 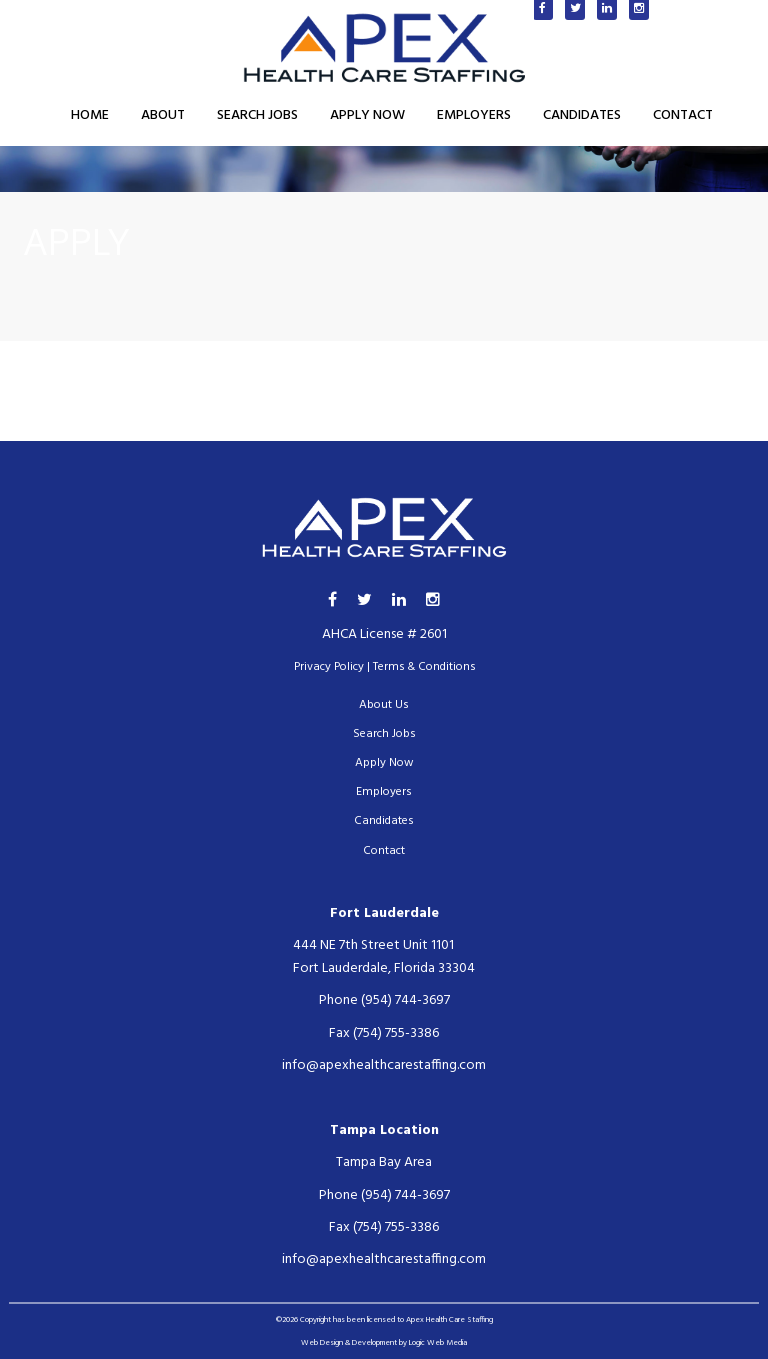 What do you see at coordinates (582, 115) in the screenshot?
I see `Candidates` at bounding box center [582, 115].